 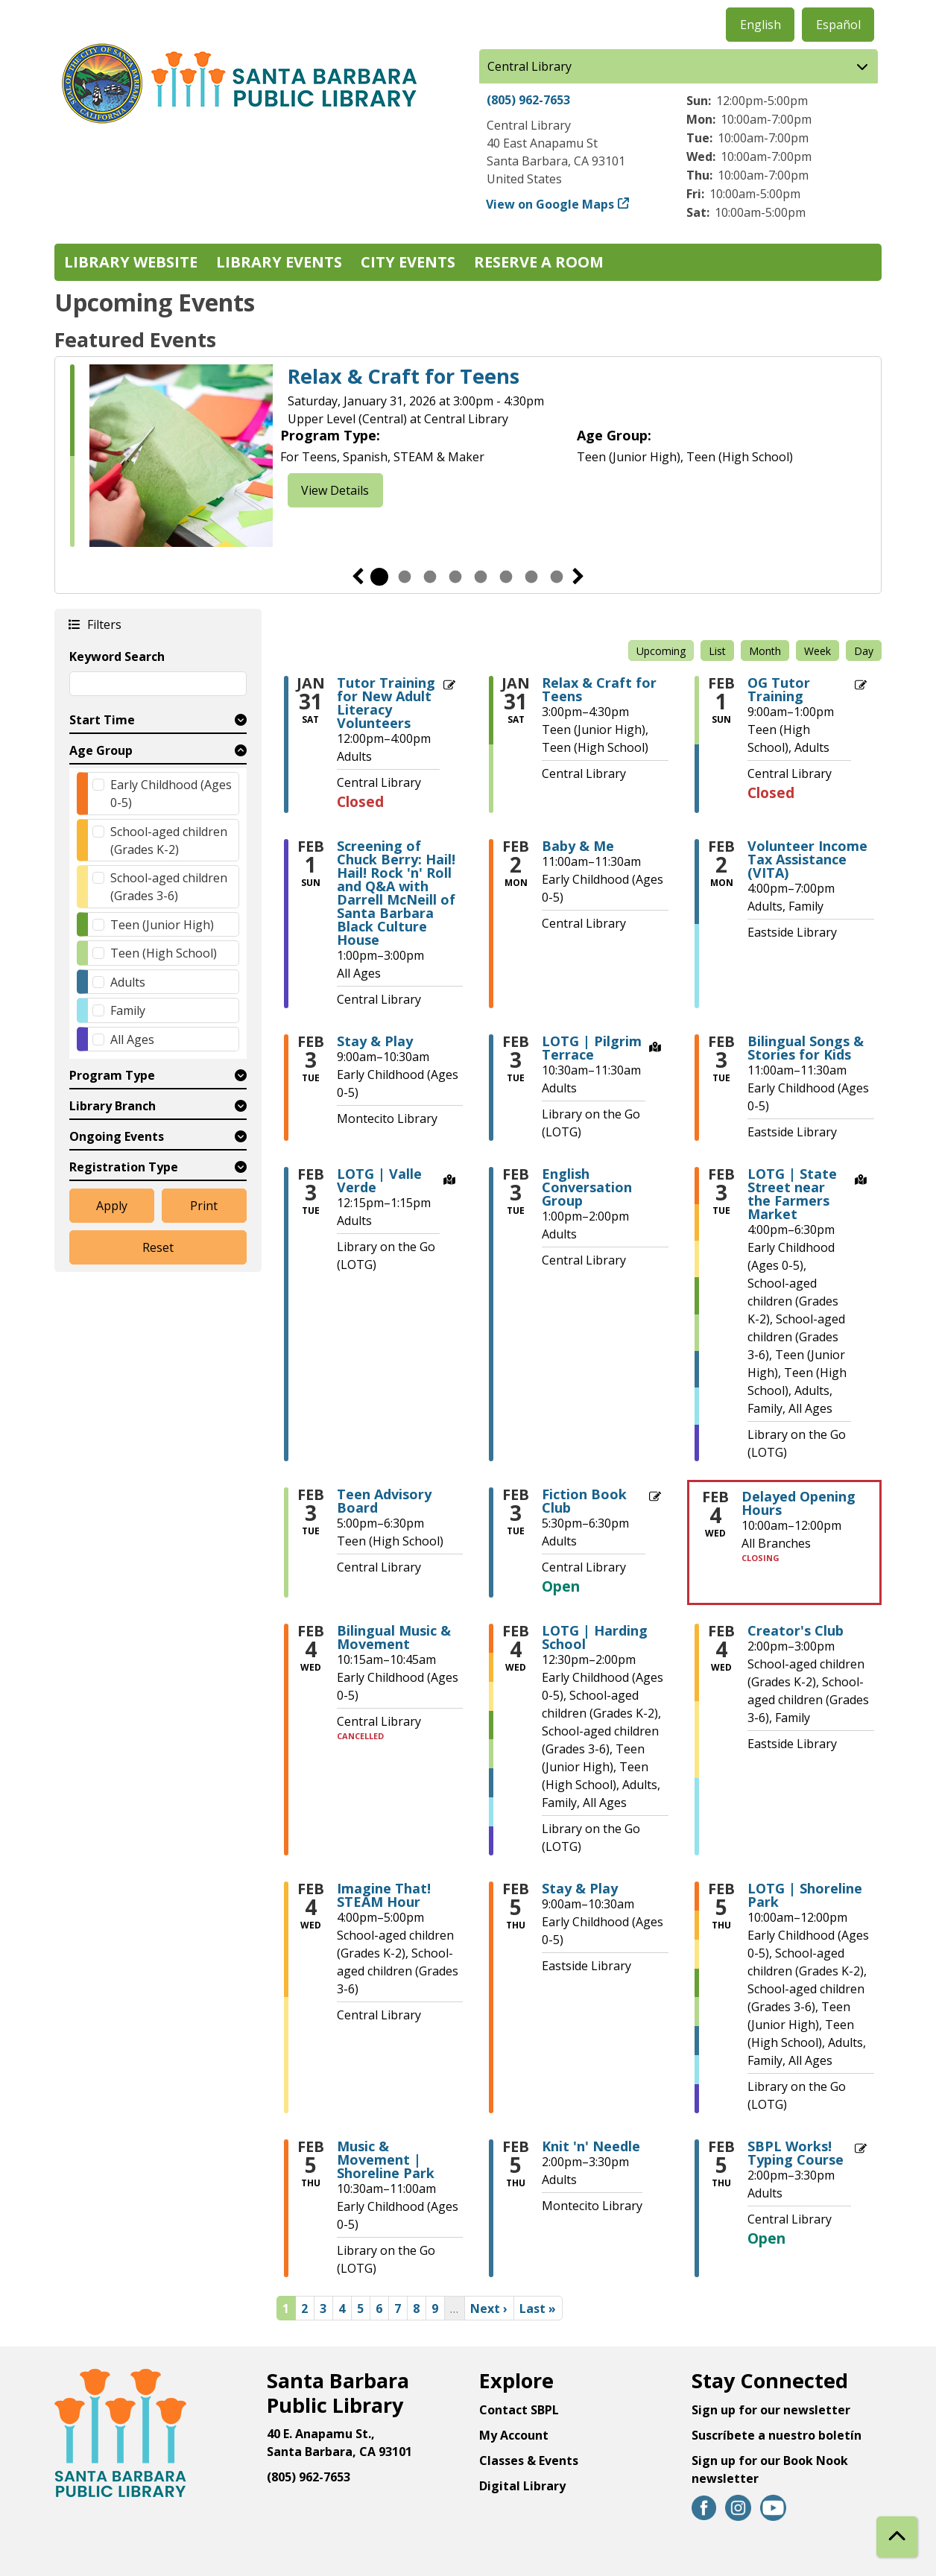 What do you see at coordinates (528, 2460) in the screenshot?
I see `Classes & Events` at bounding box center [528, 2460].